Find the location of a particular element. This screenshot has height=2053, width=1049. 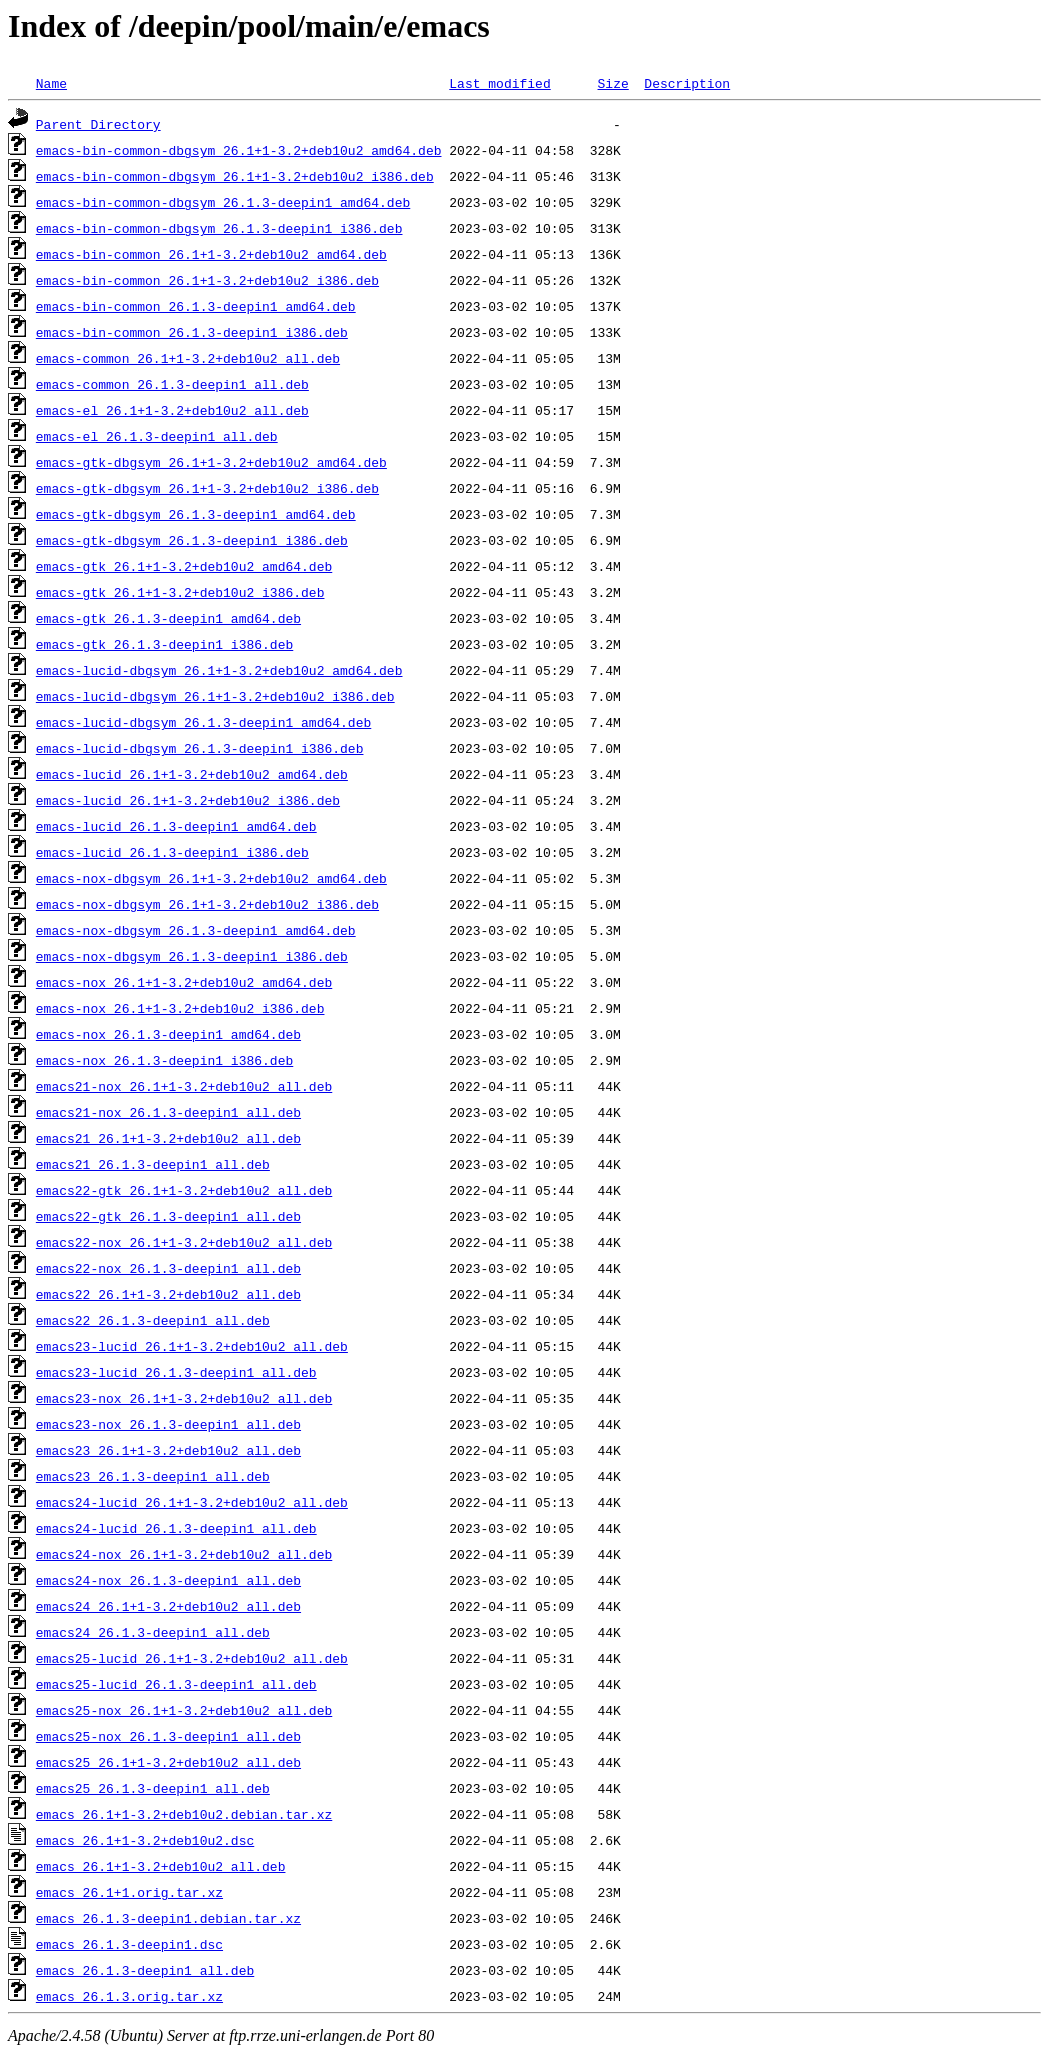

Name is located at coordinates (51, 83).